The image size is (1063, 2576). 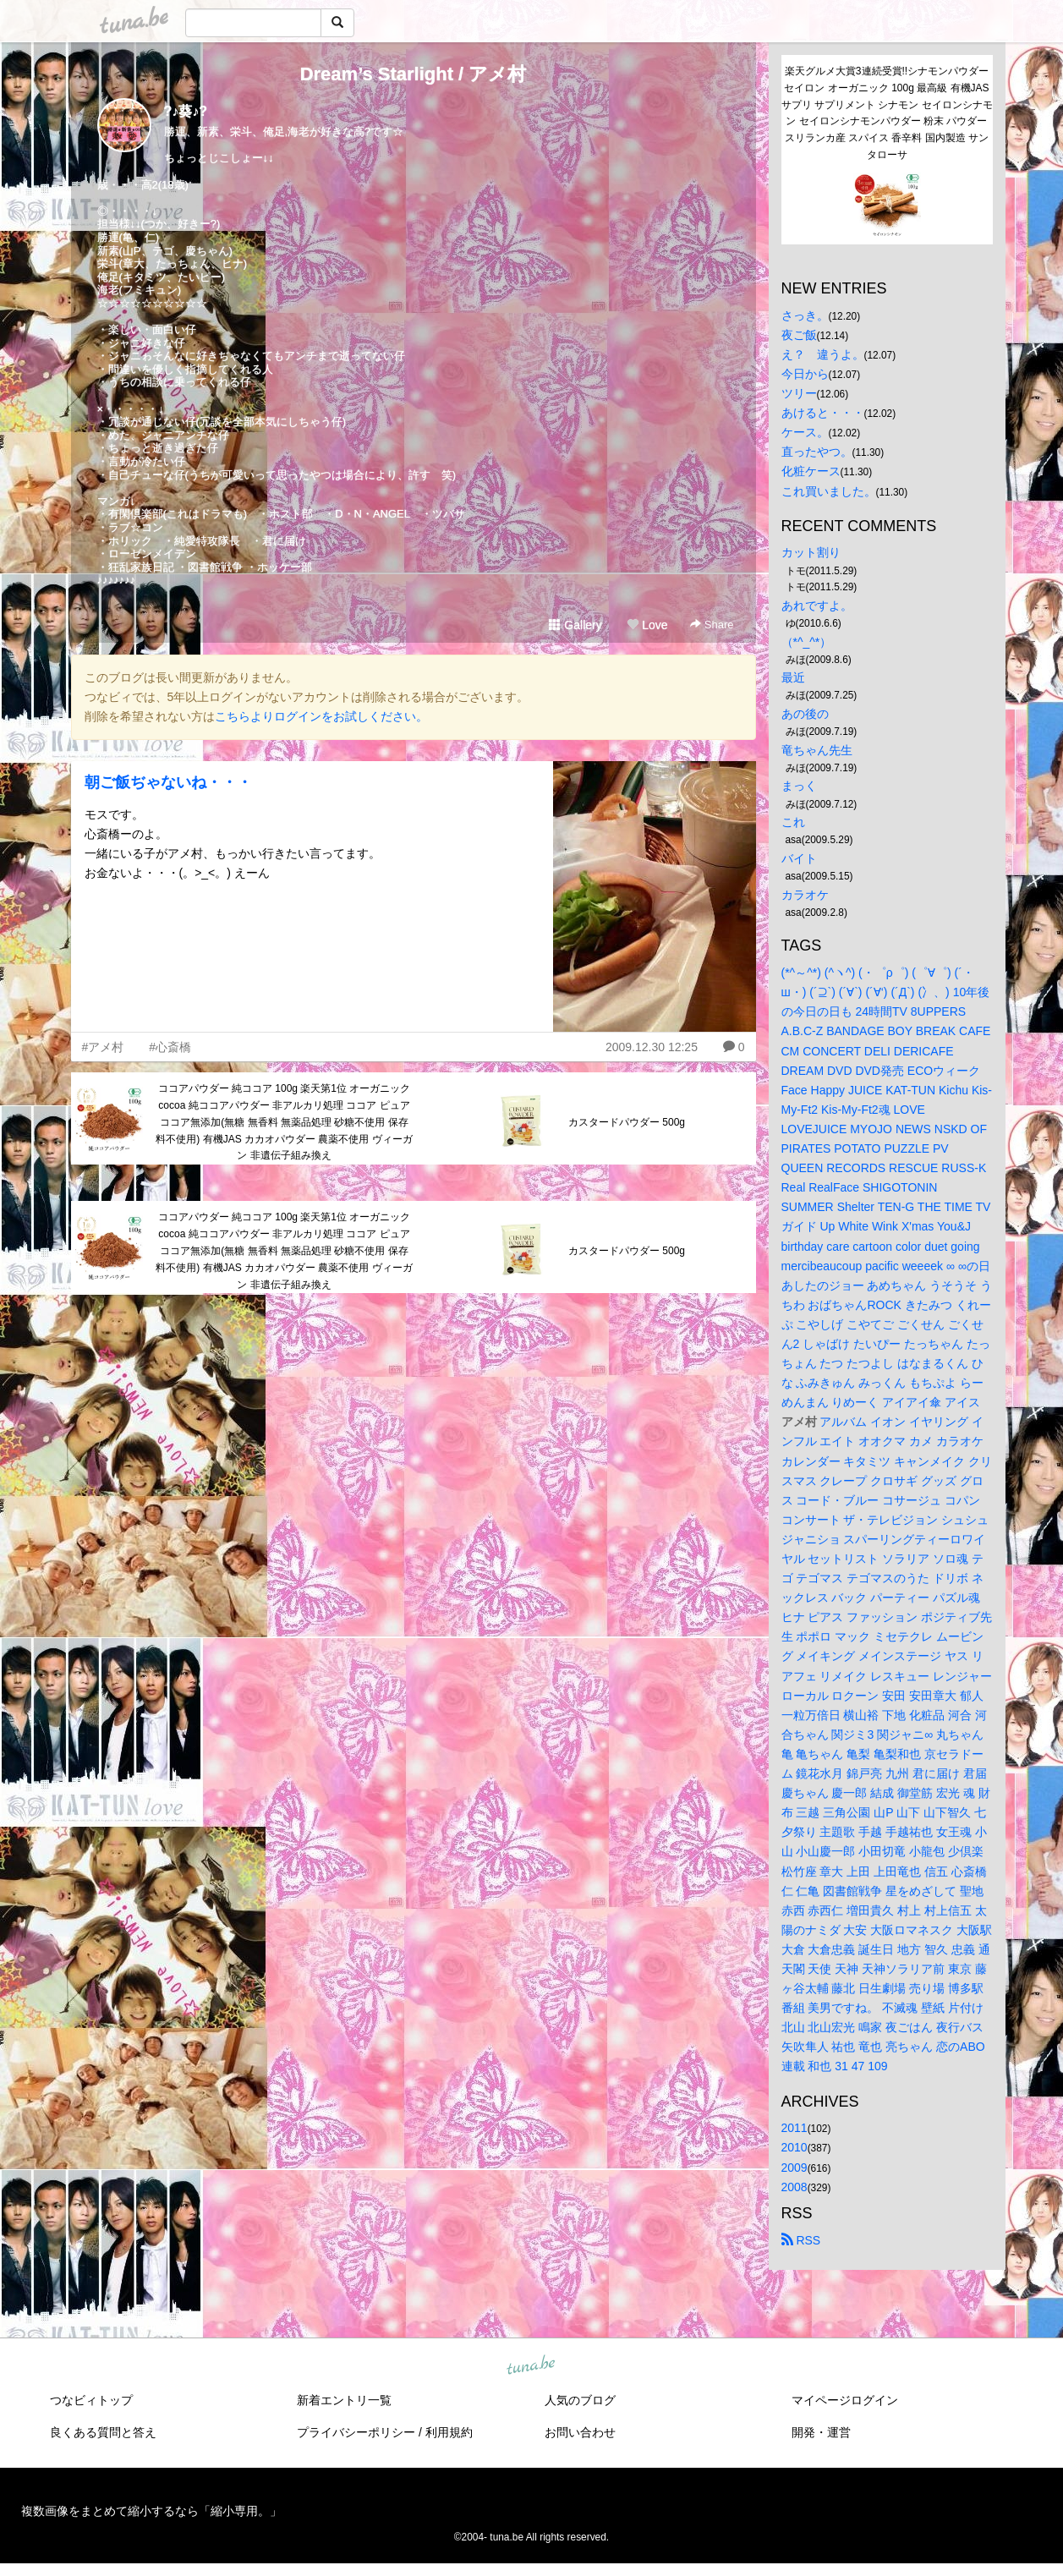 I want to click on こちらよりログインをお試しください。, so click(x=321, y=716).